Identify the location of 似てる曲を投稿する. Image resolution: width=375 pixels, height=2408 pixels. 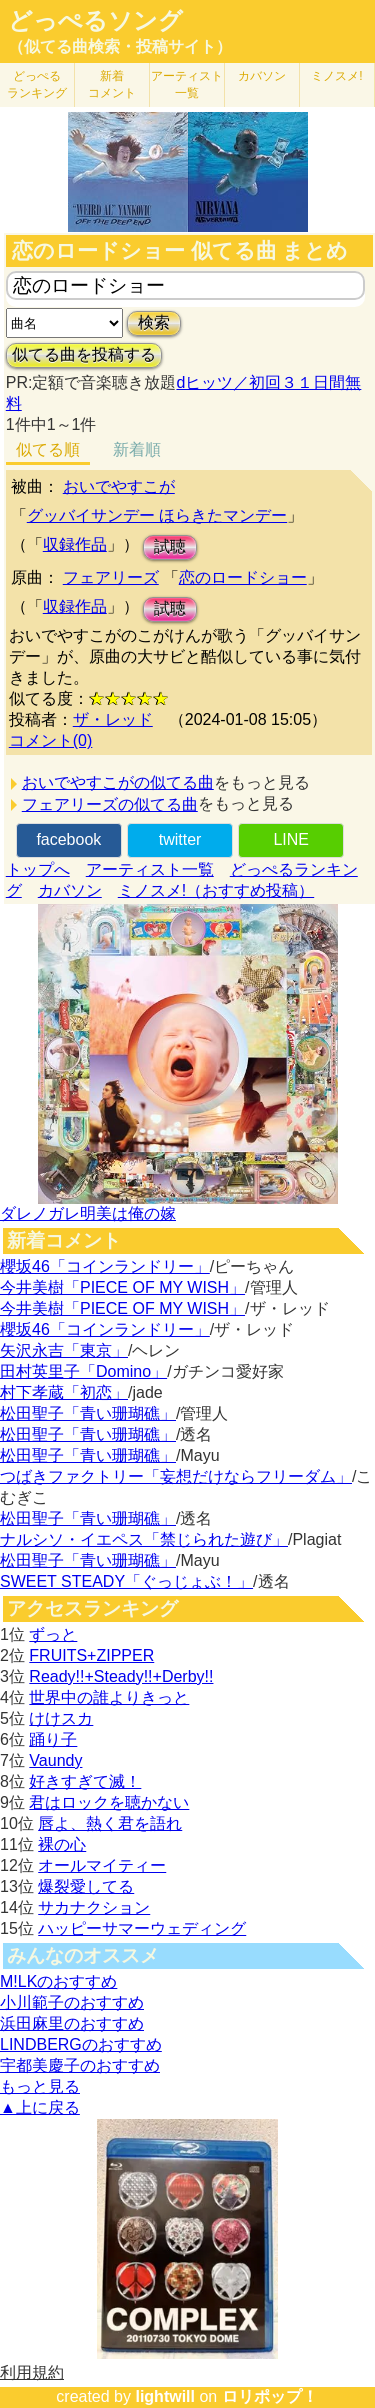
(84, 354).